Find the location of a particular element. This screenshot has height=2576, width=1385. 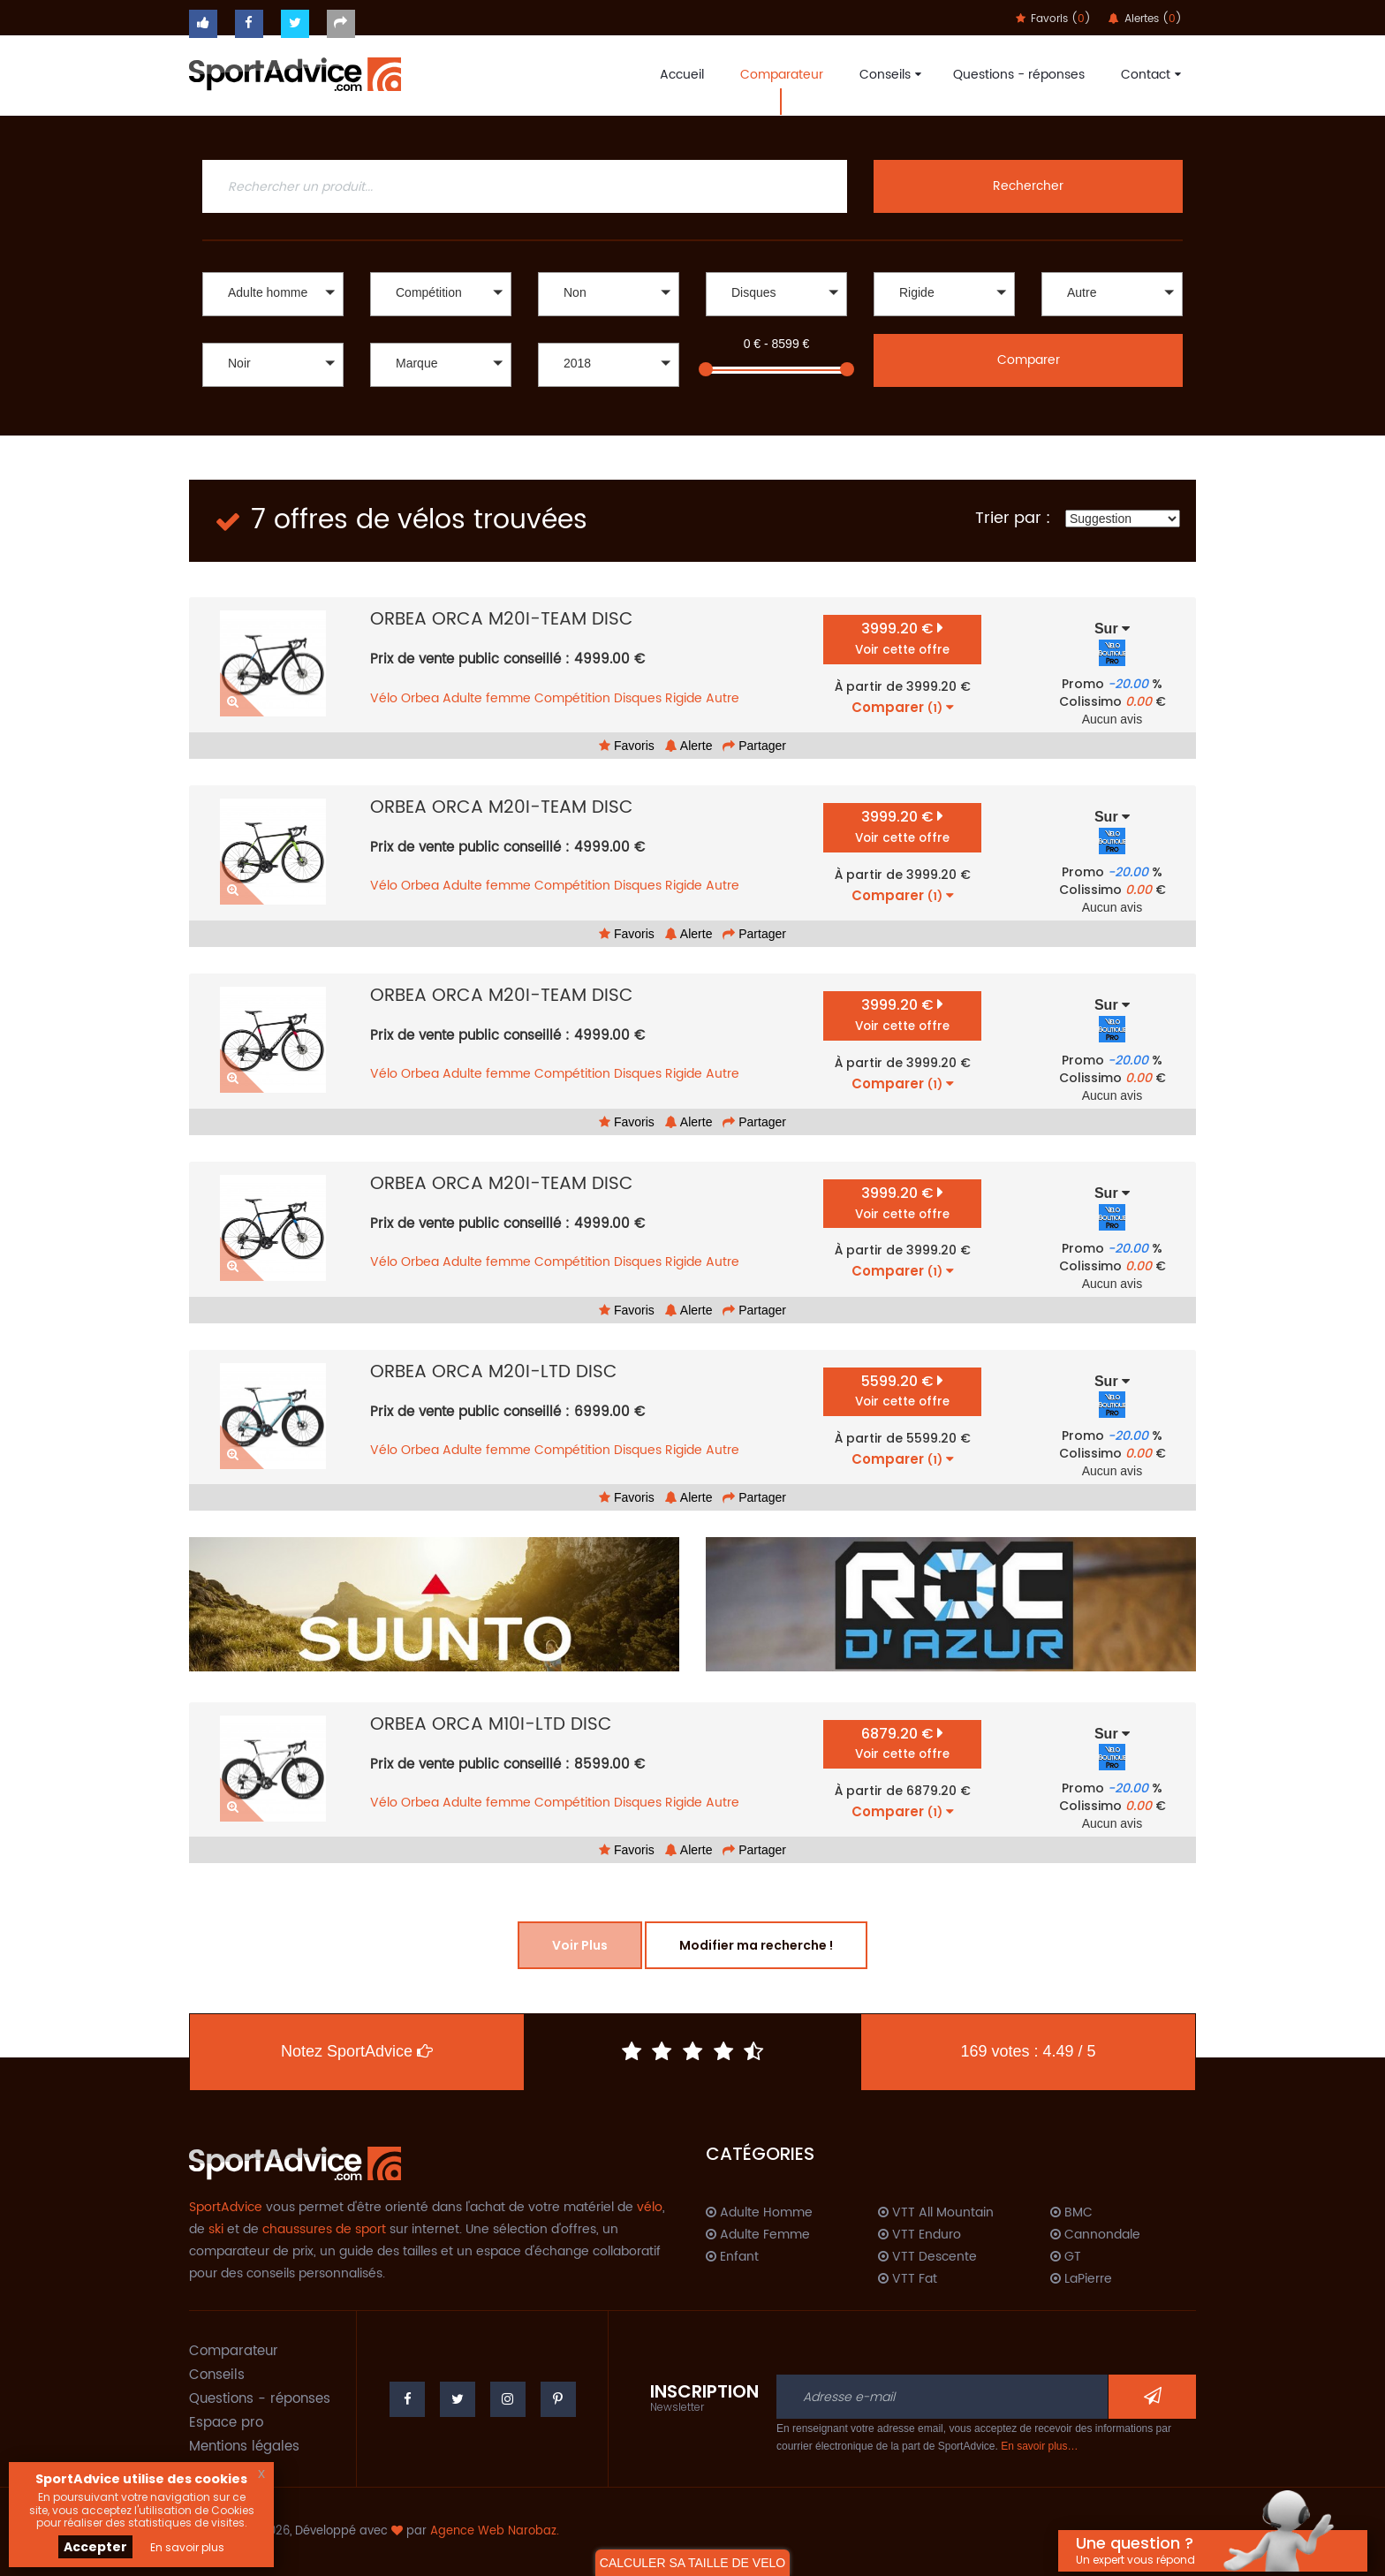

Adulte Femme is located at coordinates (758, 2235).